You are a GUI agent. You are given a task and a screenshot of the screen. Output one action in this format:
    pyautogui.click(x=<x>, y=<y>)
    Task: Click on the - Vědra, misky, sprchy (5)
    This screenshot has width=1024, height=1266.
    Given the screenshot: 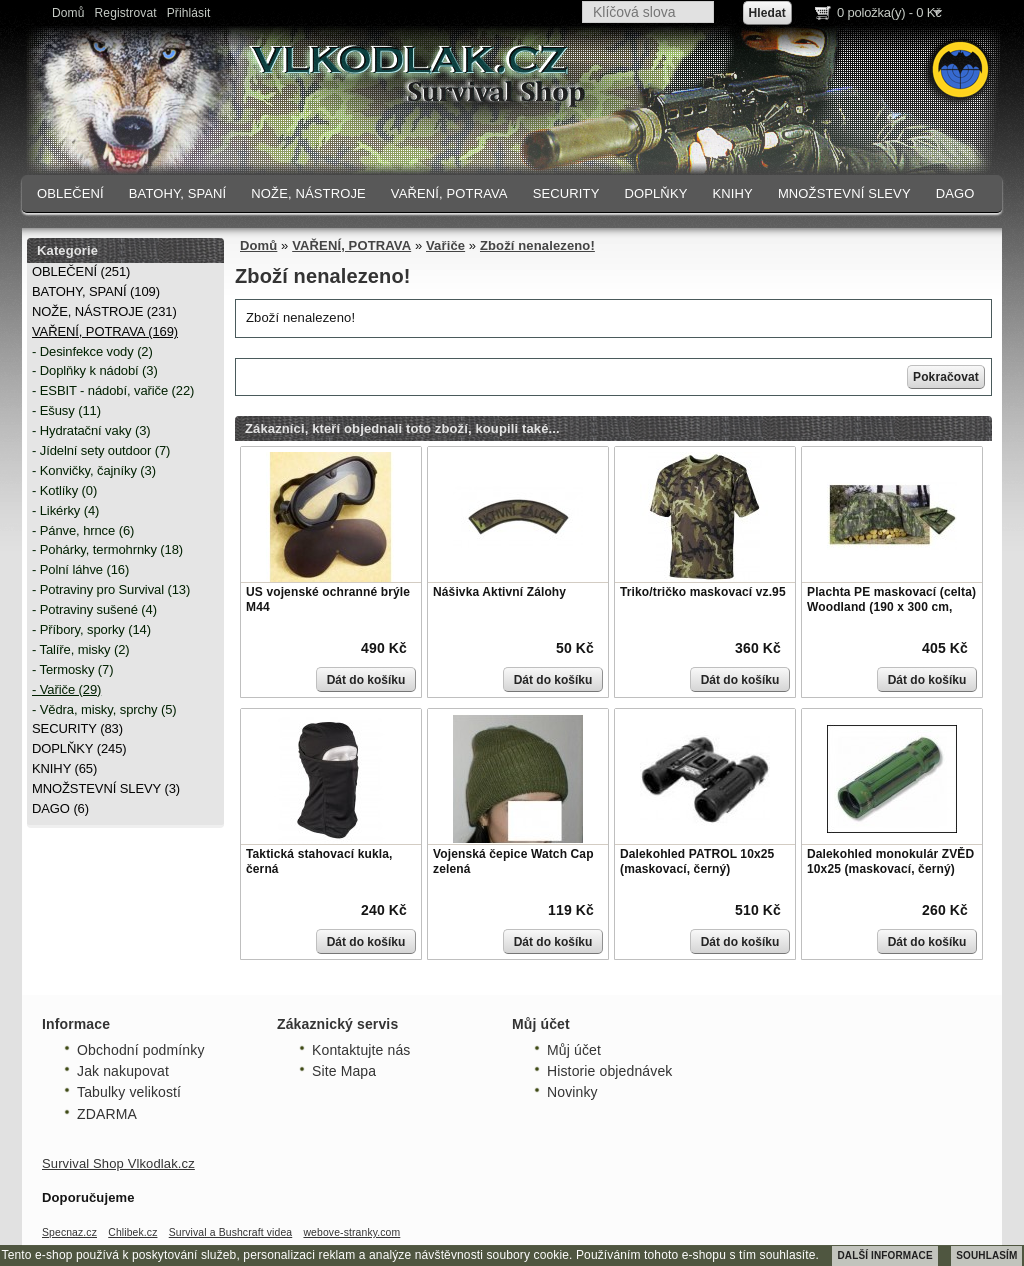 What is the action you would take?
    pyautogui.click(x=104, y=709)
    